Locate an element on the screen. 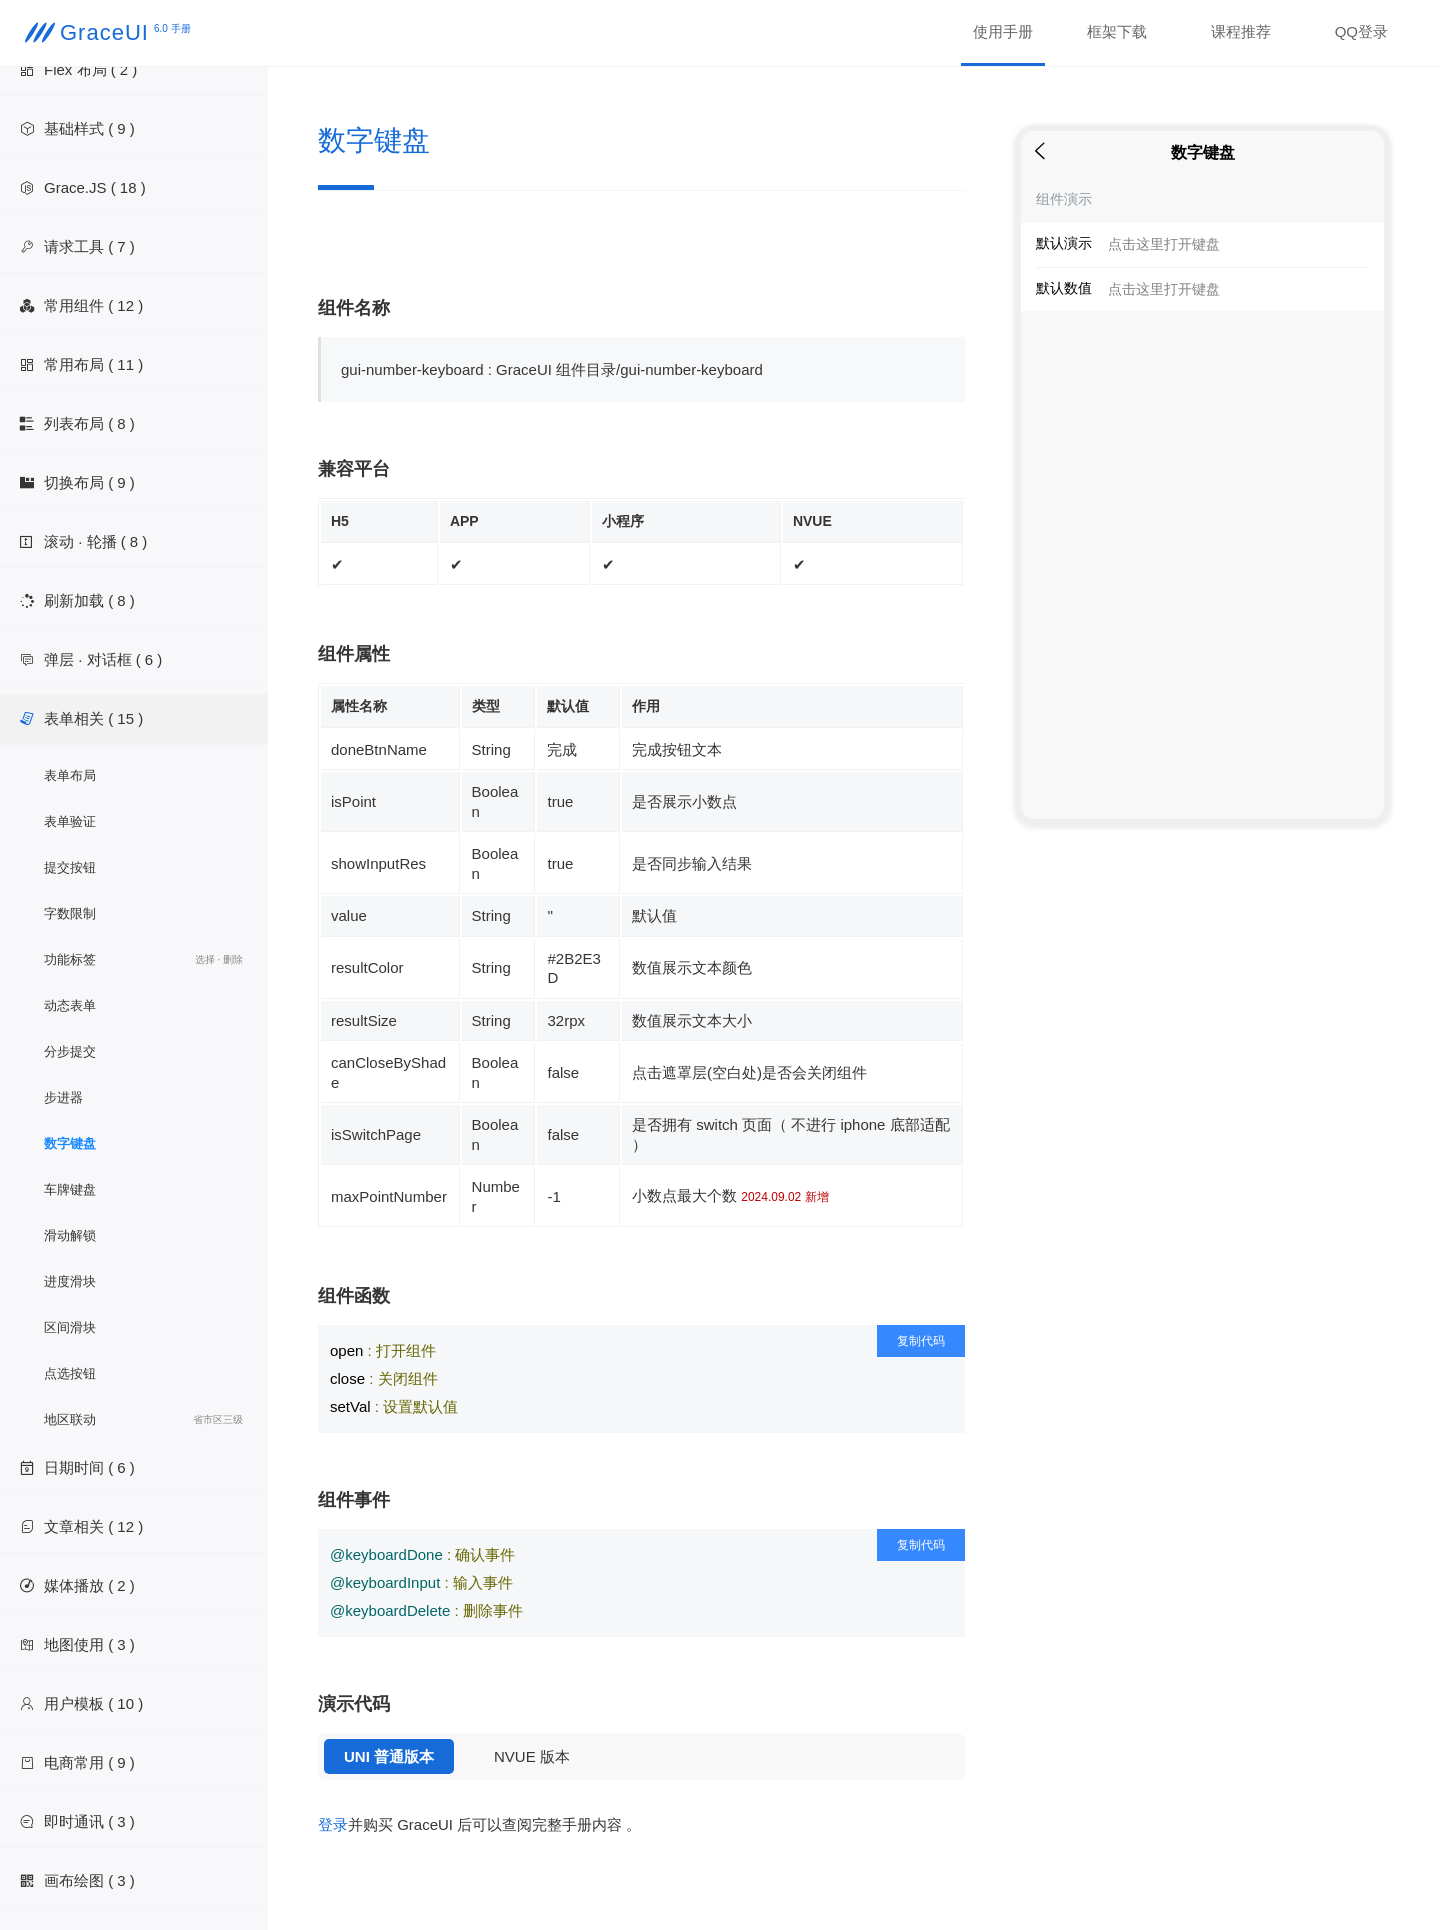 The height and width of the screenshot is (1930, 1440). 进度滑块 is located at coordinates (70, 1281).